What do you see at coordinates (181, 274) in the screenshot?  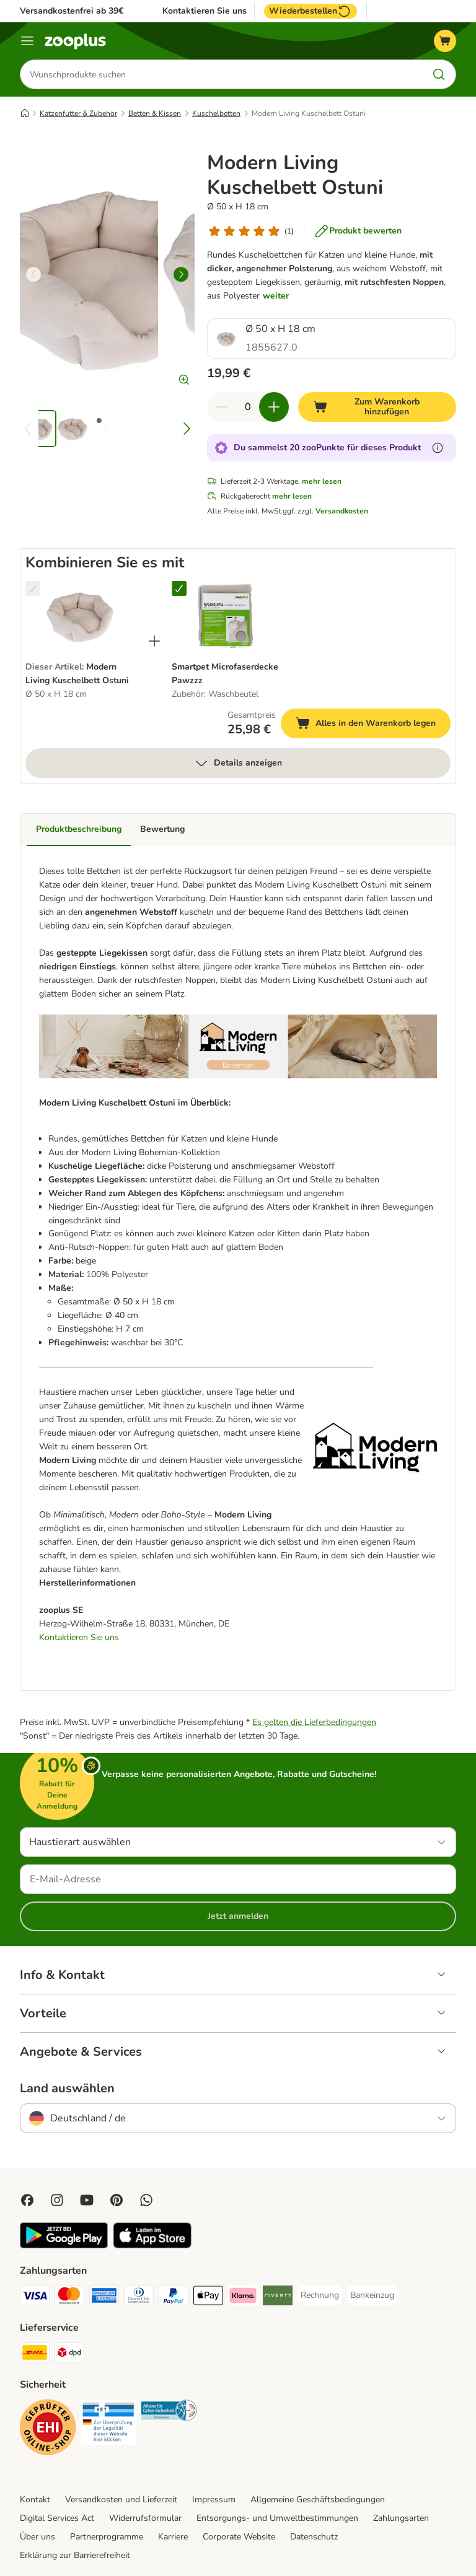 I see `[right]` at bounding box center [181, 274].